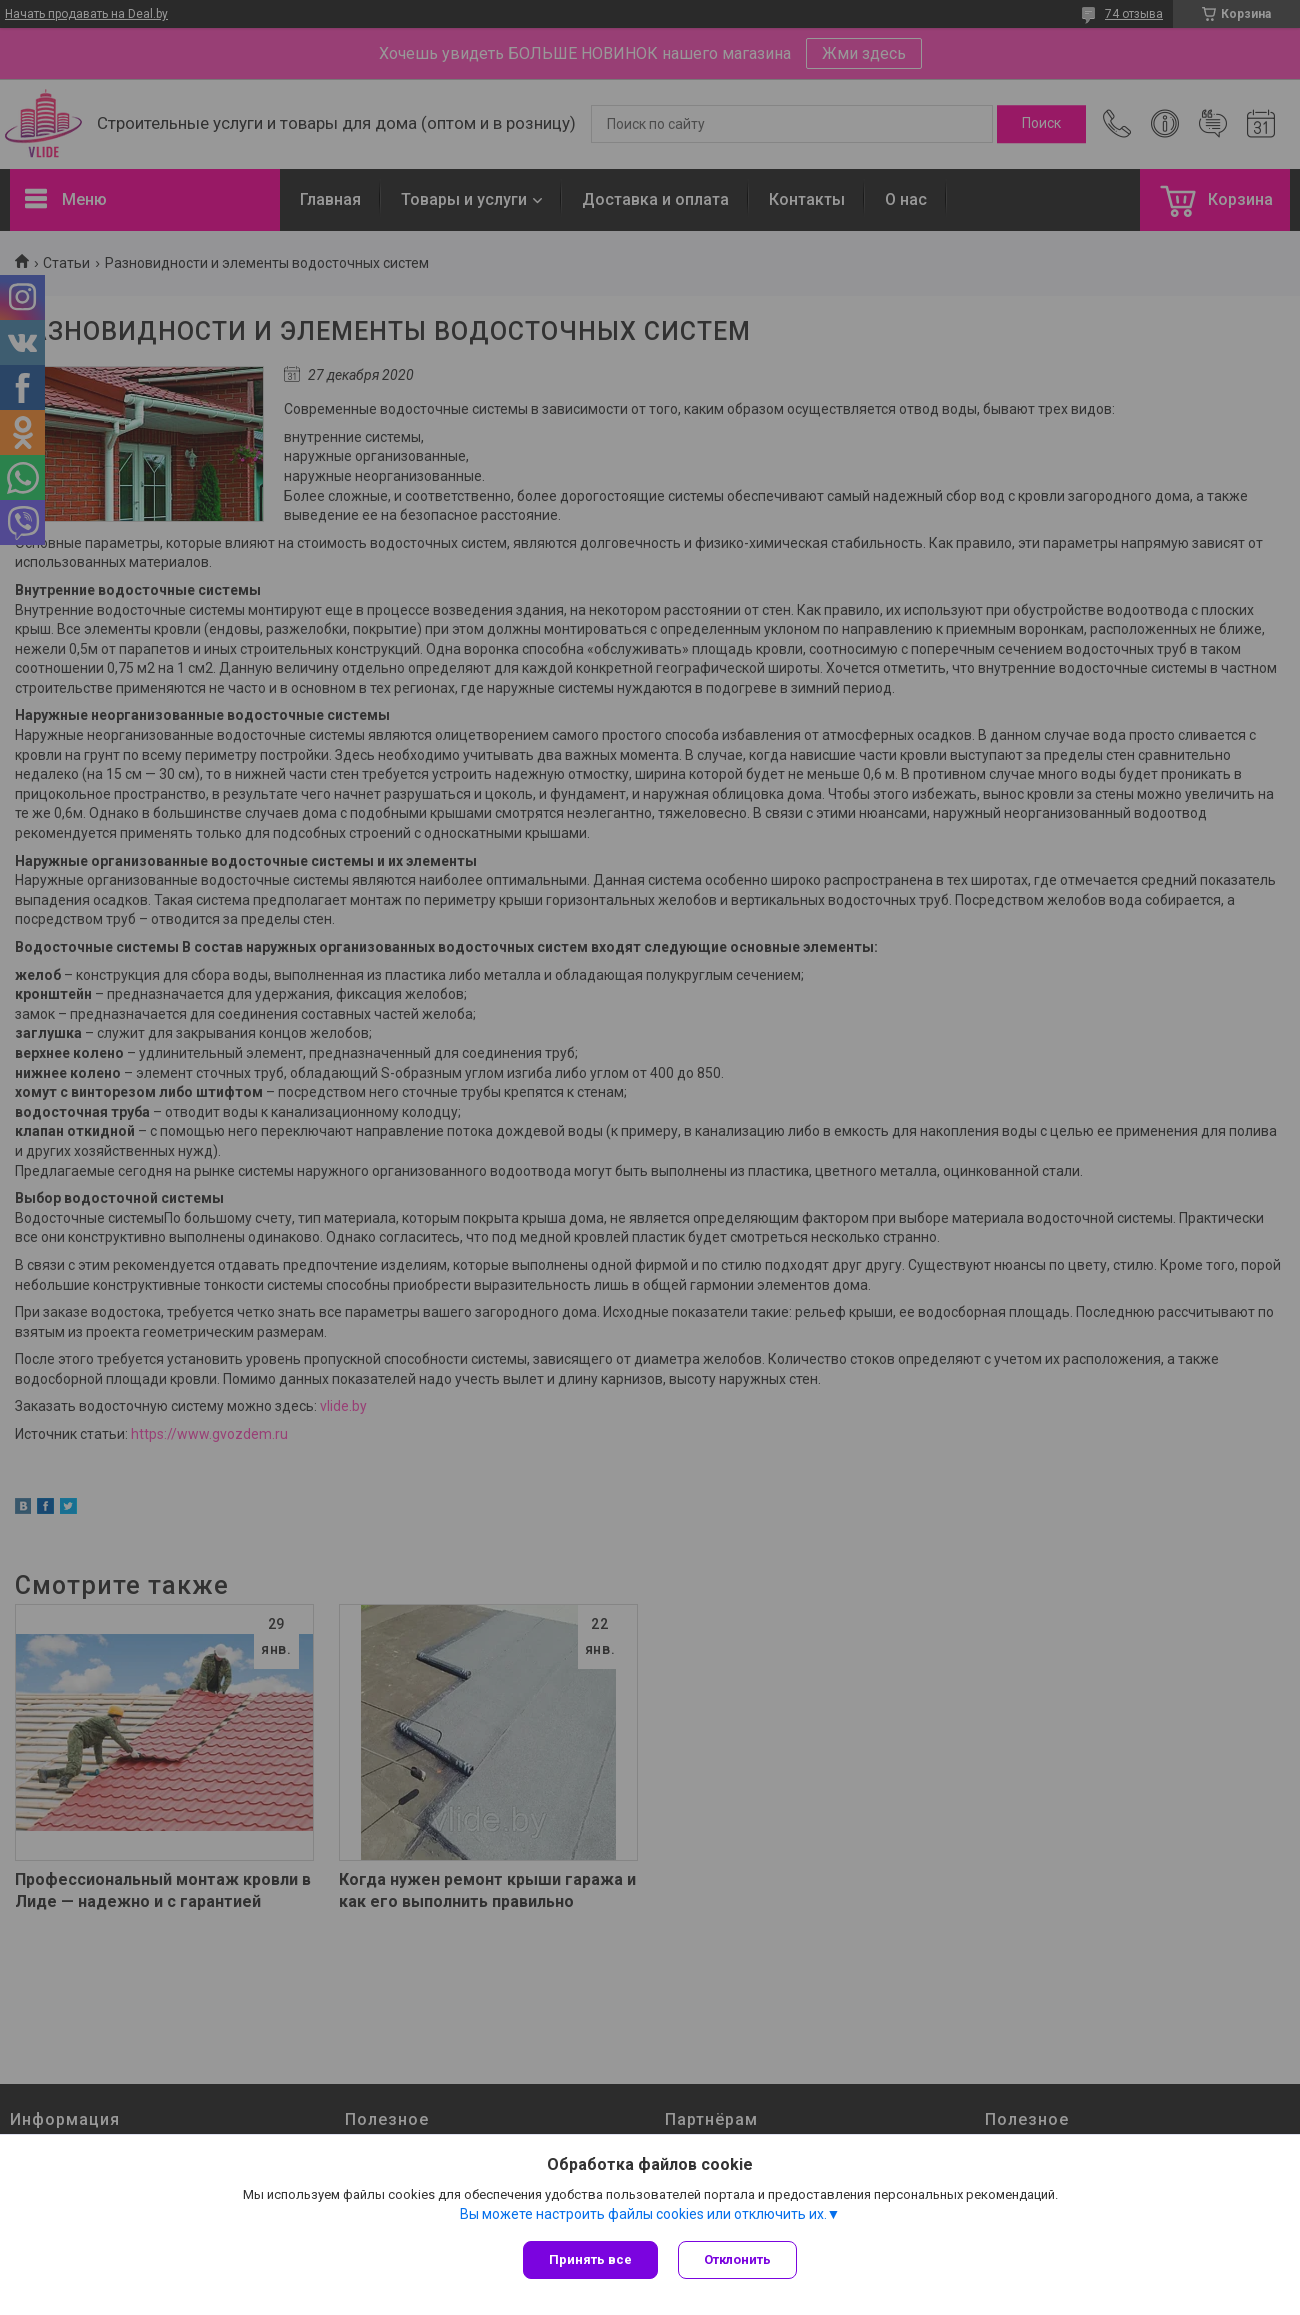  Describe the element at coordinates (590, 2259) in the screenshot. I see `Принять все` at that location.